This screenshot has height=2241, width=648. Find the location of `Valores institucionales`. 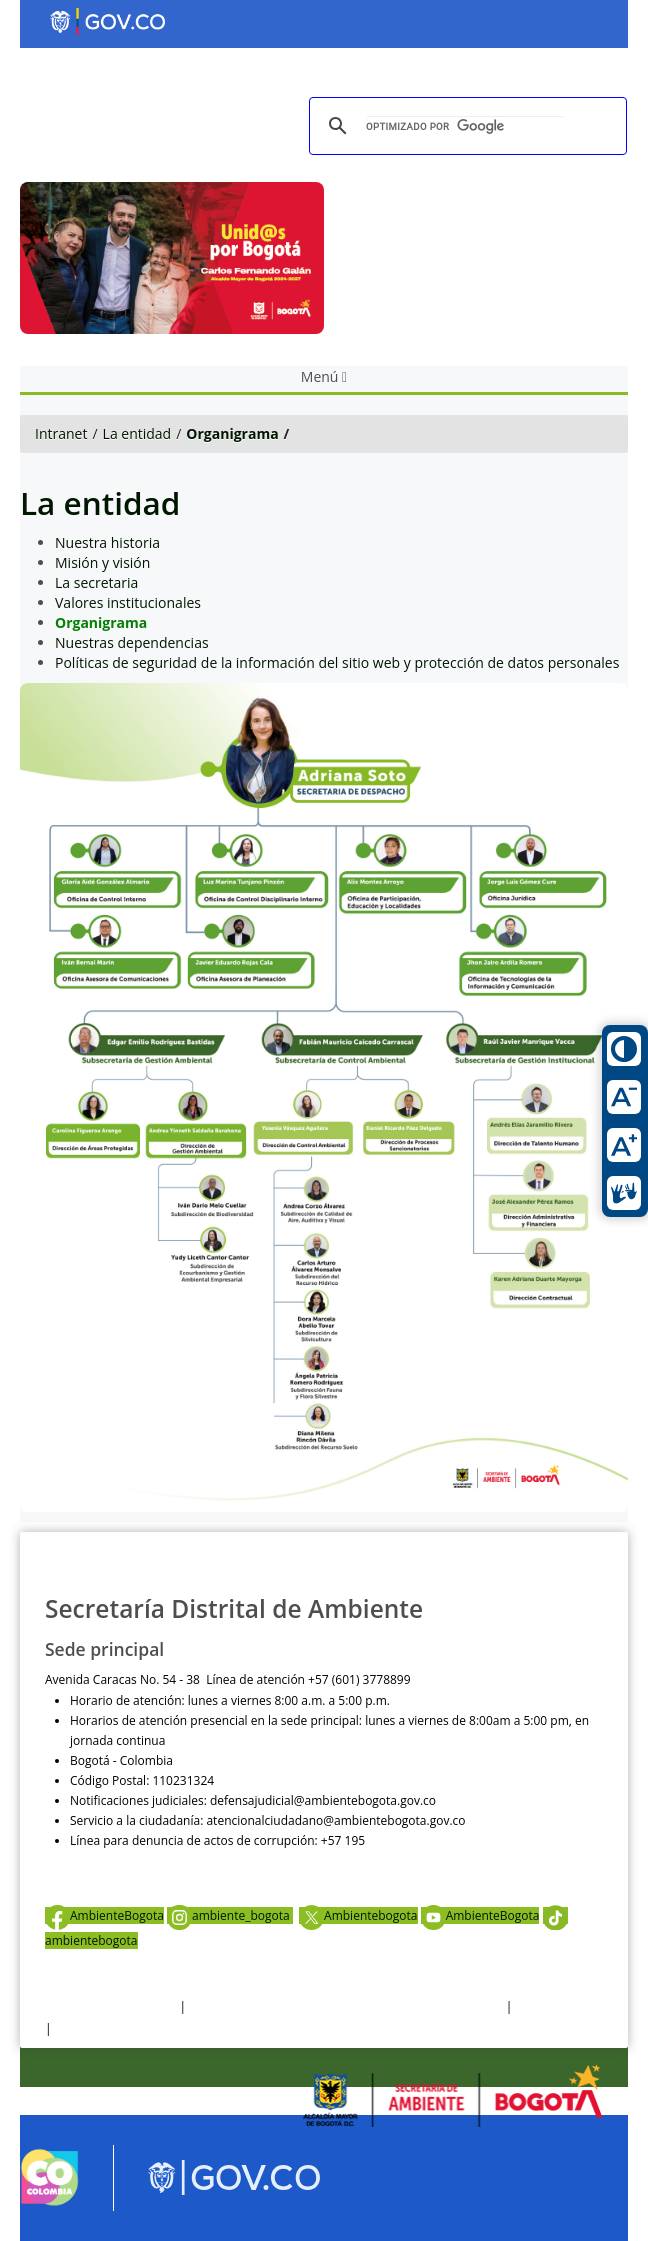

Valores institucionales is located at coordinates (128, 602).